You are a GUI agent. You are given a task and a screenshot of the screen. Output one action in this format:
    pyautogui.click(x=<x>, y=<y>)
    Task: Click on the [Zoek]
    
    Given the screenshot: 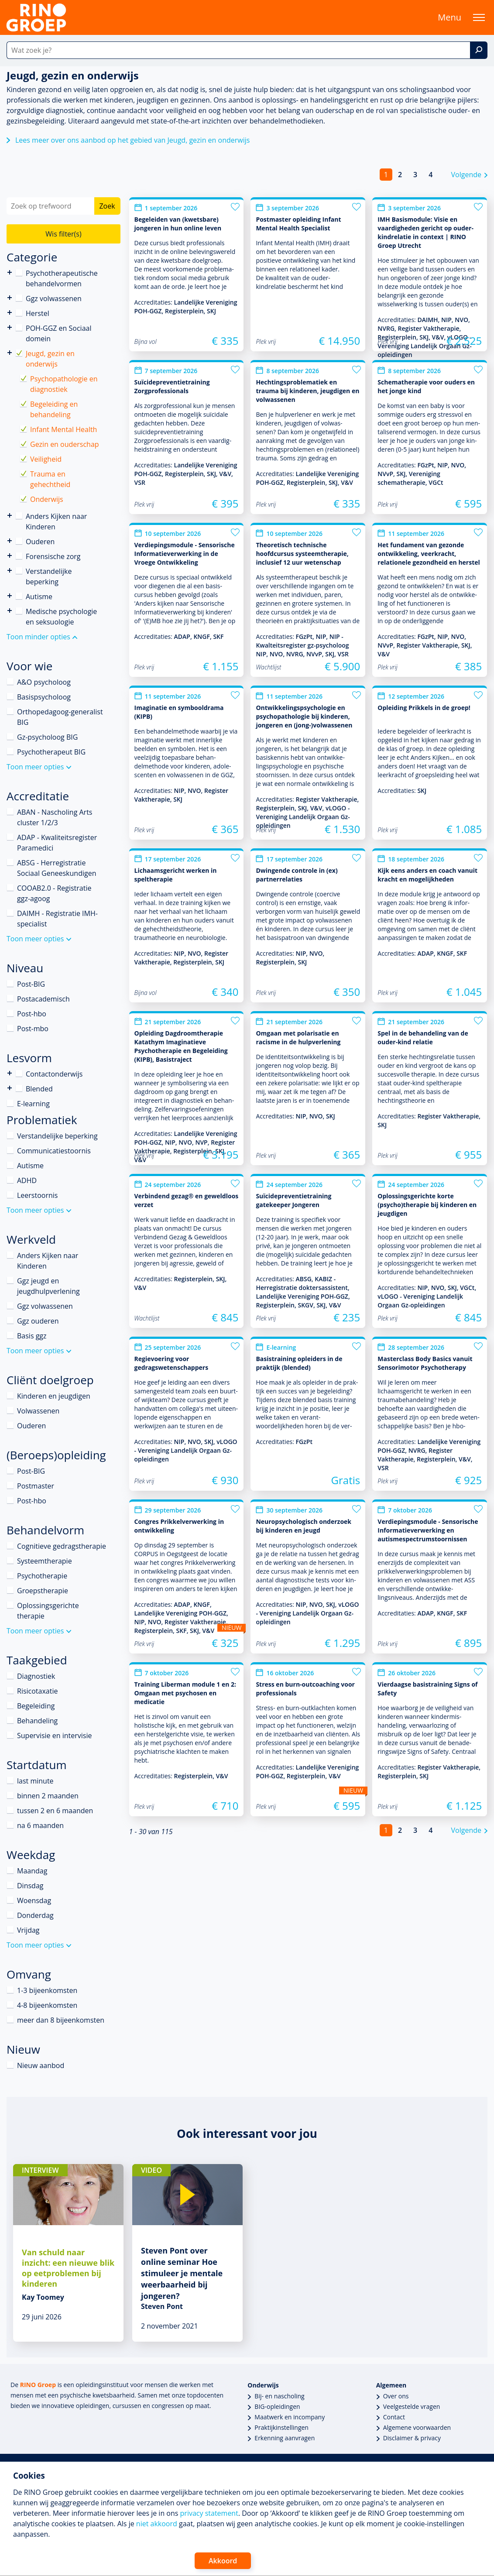 What is the action you would take?
    pyautogui.click(x=478, y=50)
    